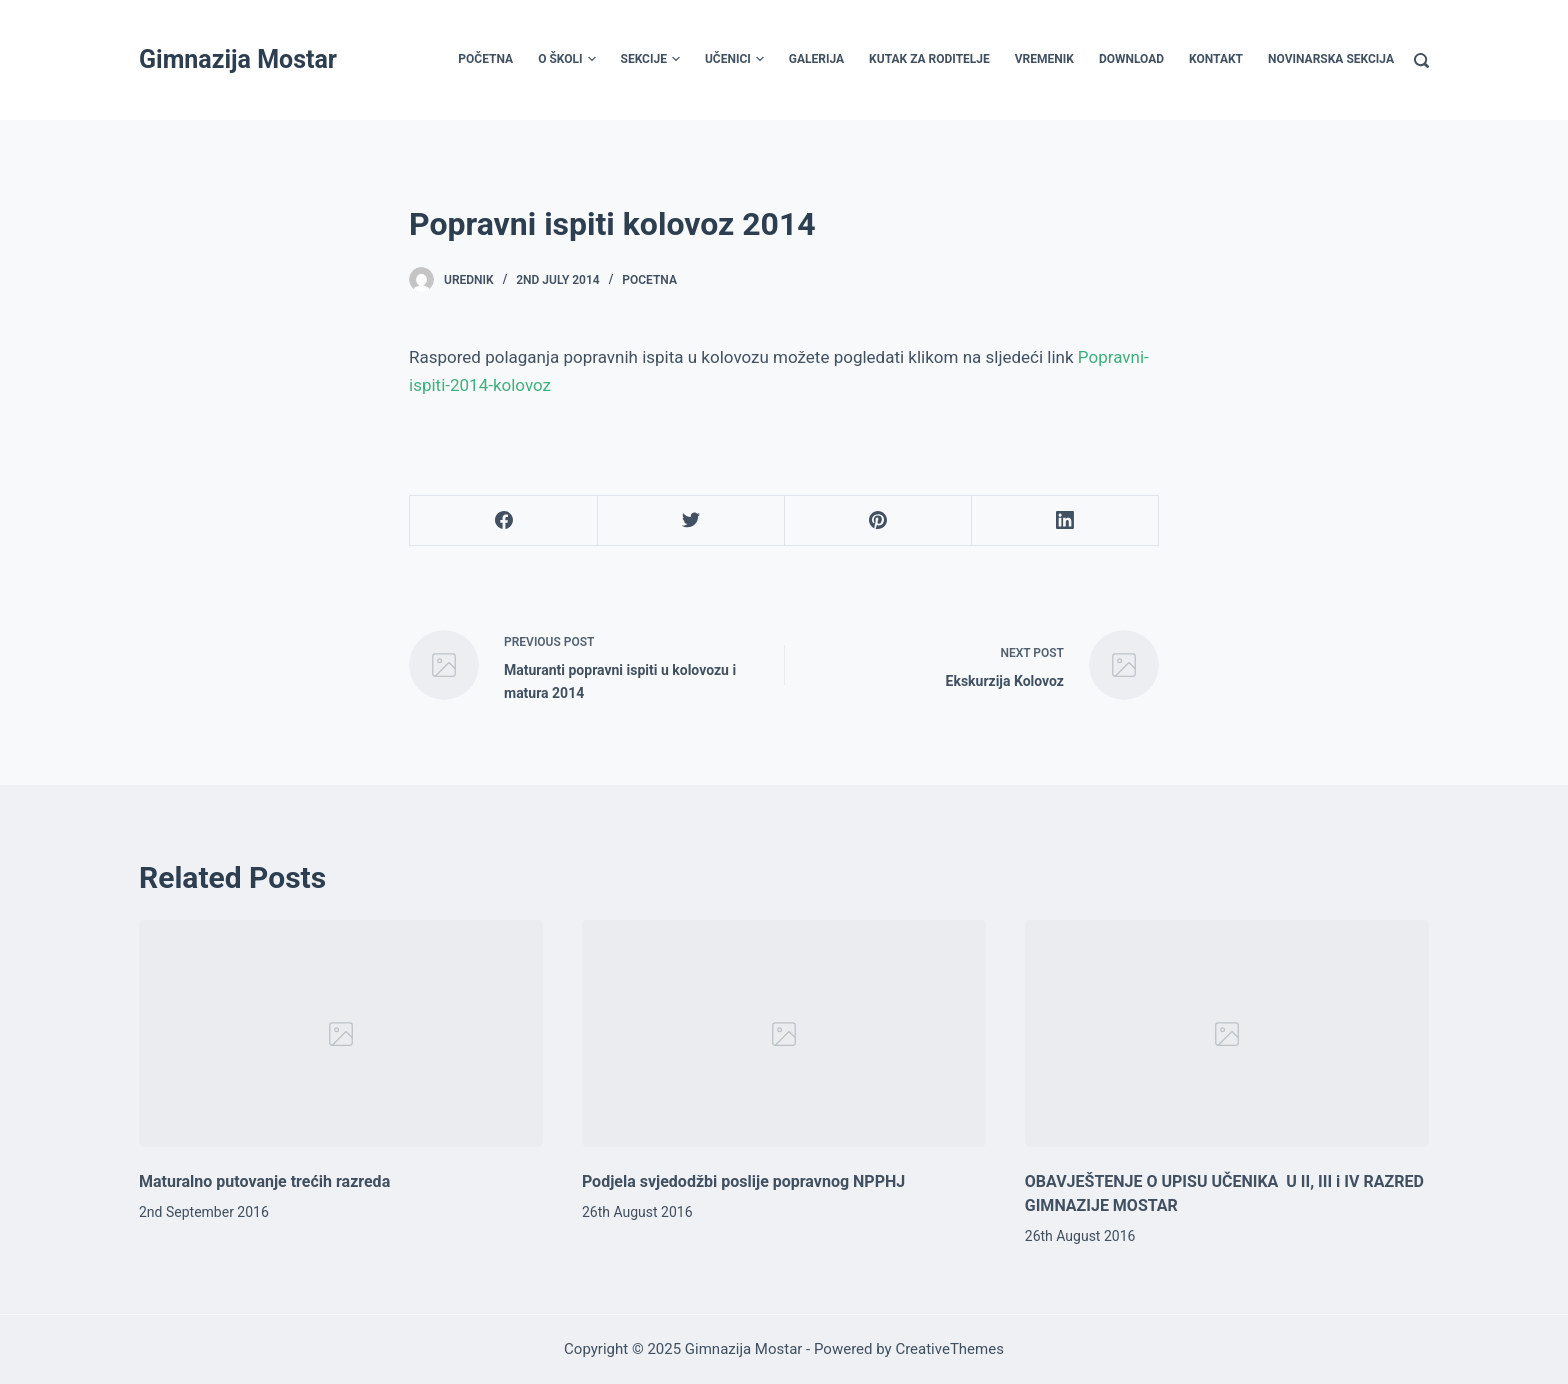  Describe the element at coordinates (878, 521) in the screenshot. I see `[Pinterest]` at that location.